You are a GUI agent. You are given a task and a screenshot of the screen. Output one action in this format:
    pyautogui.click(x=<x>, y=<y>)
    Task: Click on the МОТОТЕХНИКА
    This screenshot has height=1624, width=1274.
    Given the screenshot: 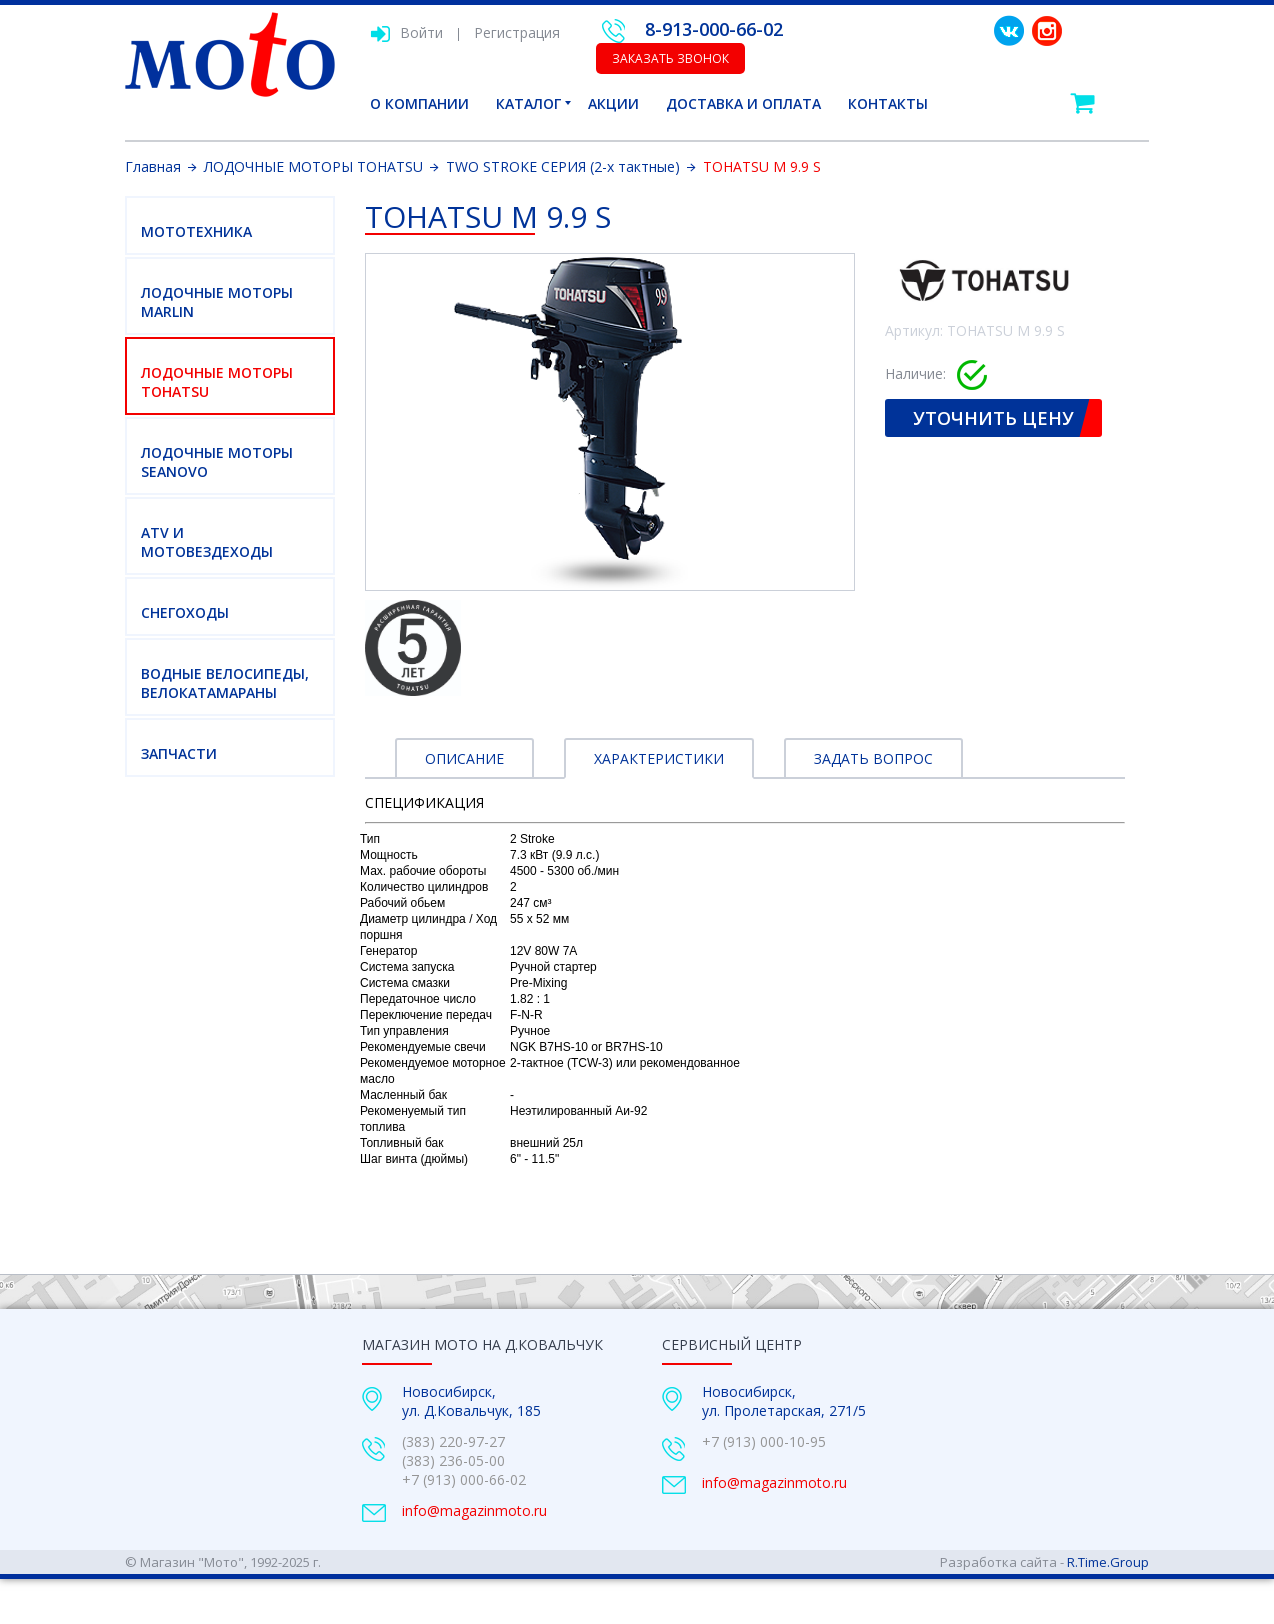 What is the action you would take?
    pyautogui.click(x=196, y=231)
    